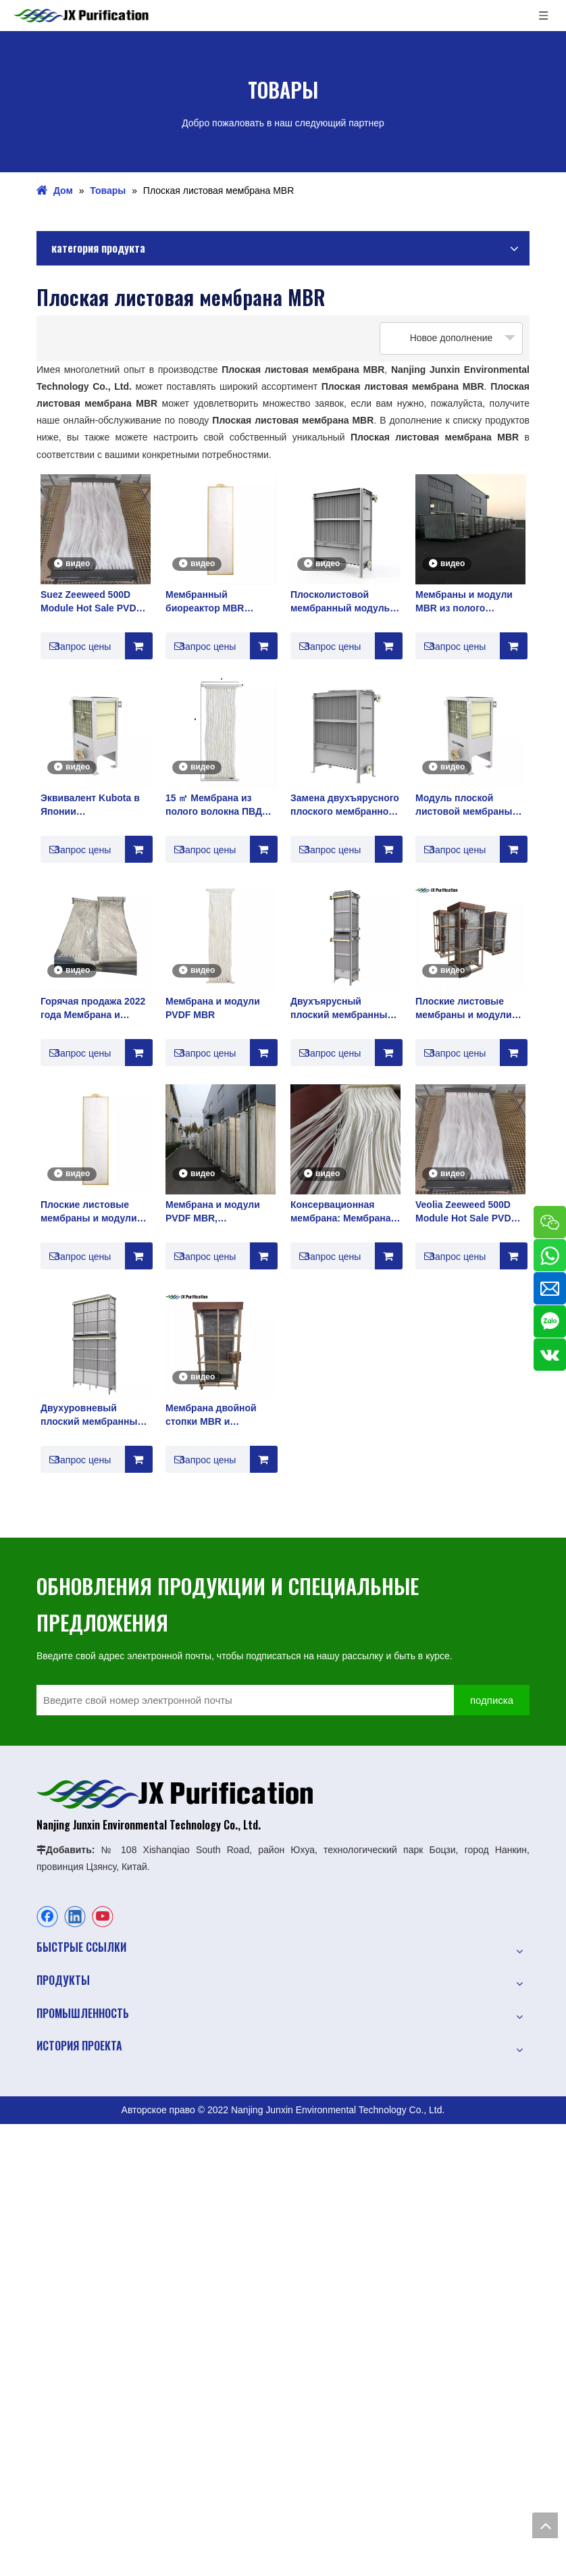 This screenshot has width=566, height=2576. What do you see at coordinates (63, 2303) in the screenshot?
I see `Опреснение` at bounding box center [63, 2303].